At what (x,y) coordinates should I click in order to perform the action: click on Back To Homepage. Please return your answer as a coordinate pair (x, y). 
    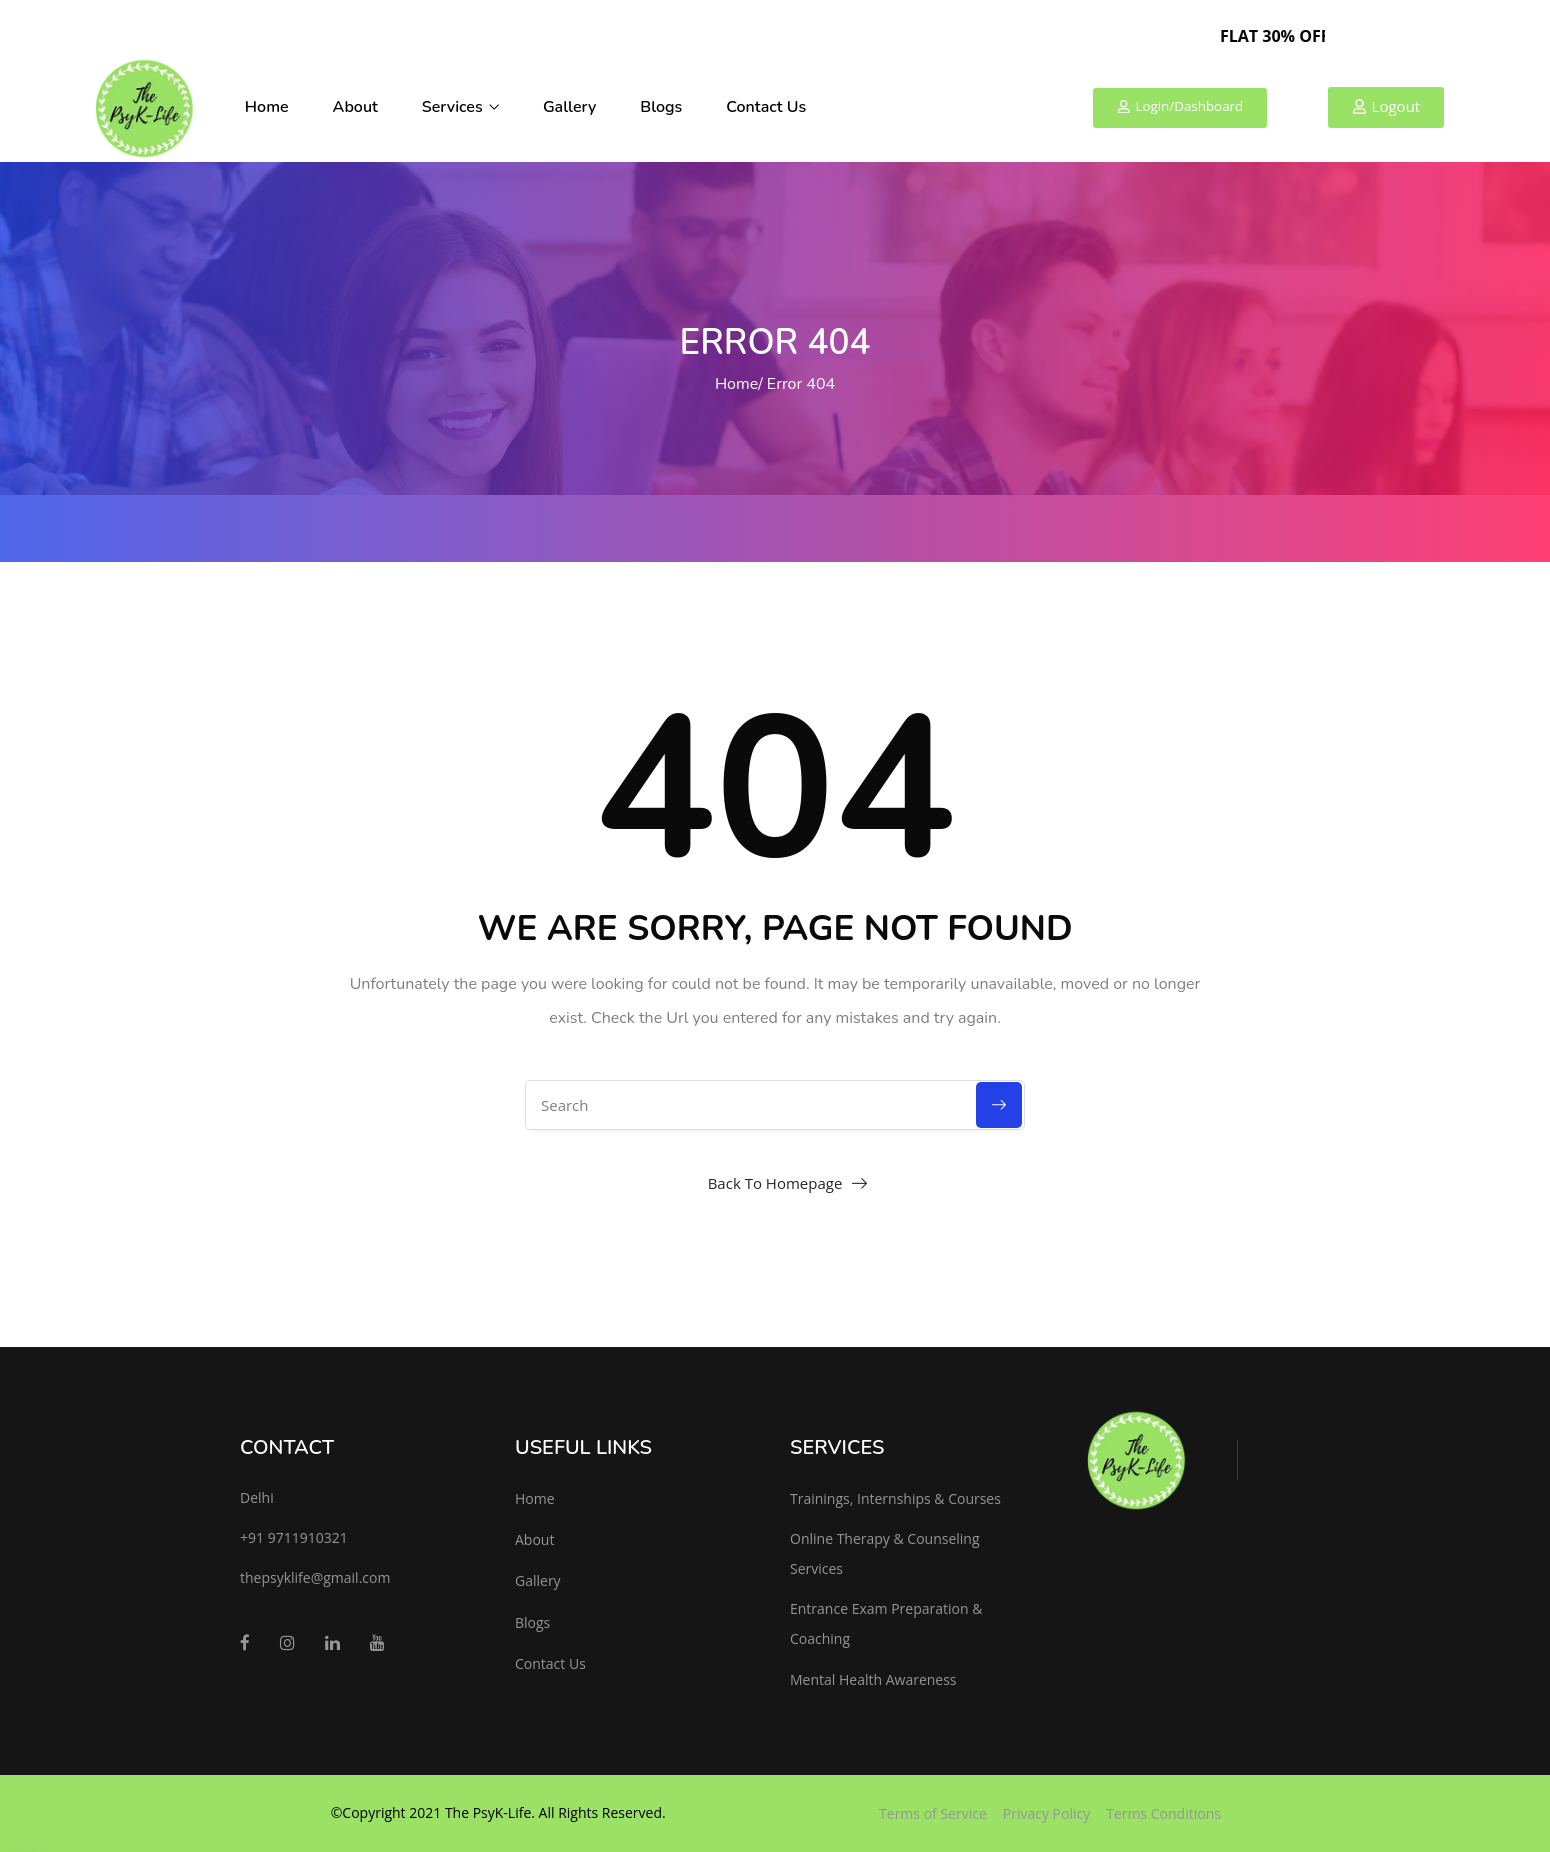
    Looking at the image, I should click on (775, 1183).